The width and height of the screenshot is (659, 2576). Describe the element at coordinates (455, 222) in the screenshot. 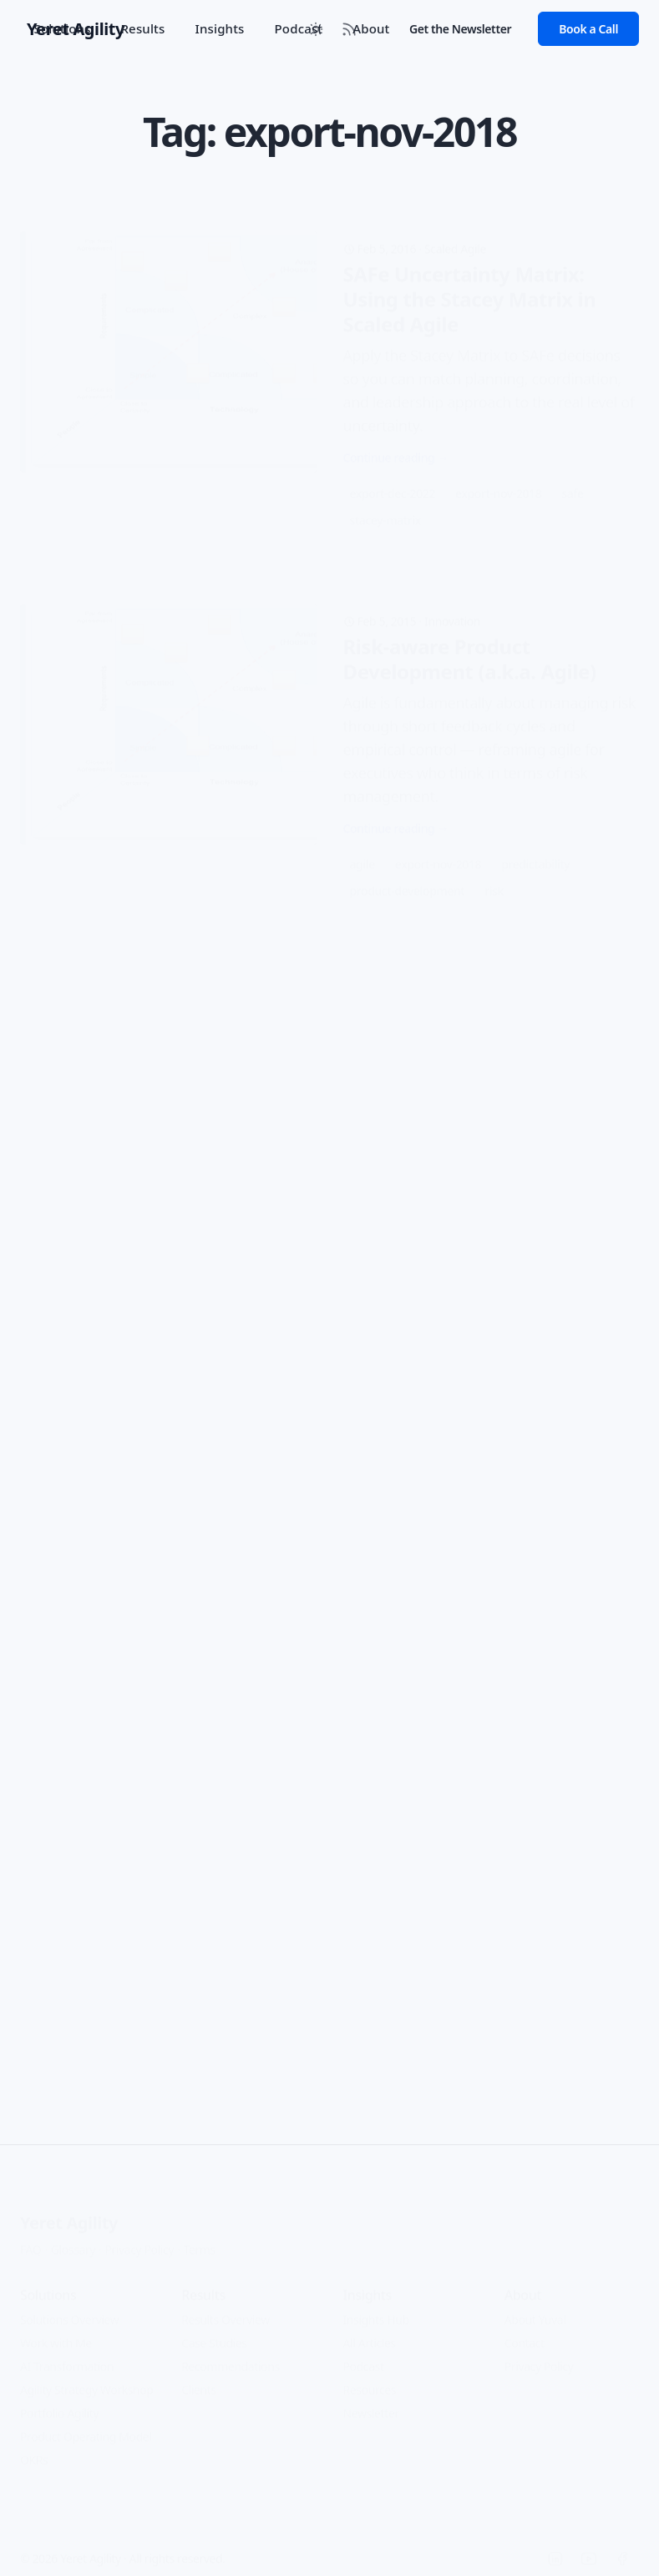

I see `Scaled Agile` at that location.